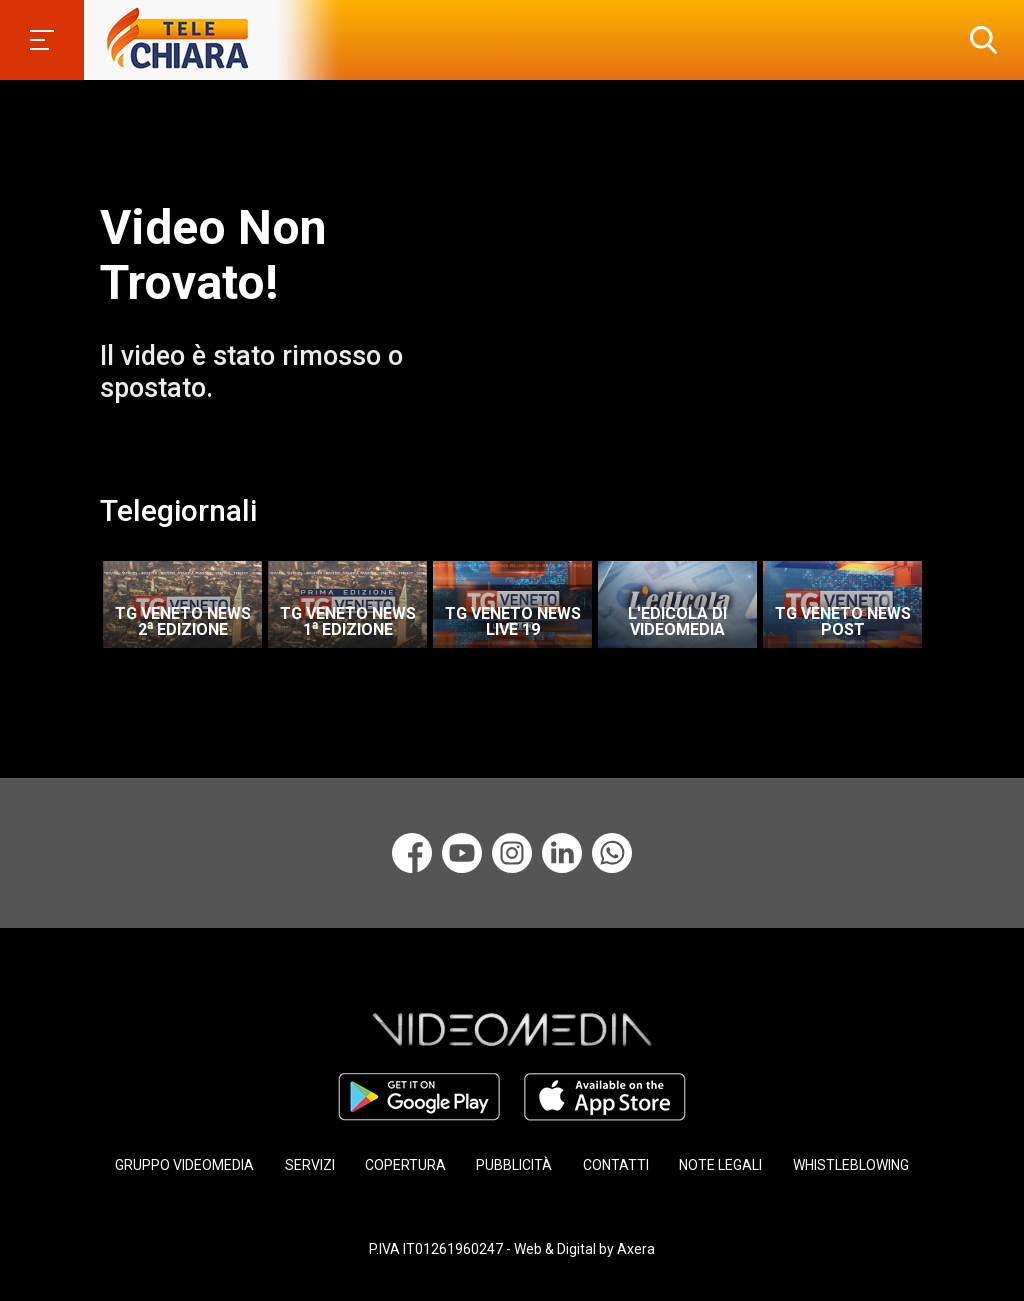 This screenshot has height=1301, width=1024. I want to click on WHISTLEBLOWING, so click(851, 1165).